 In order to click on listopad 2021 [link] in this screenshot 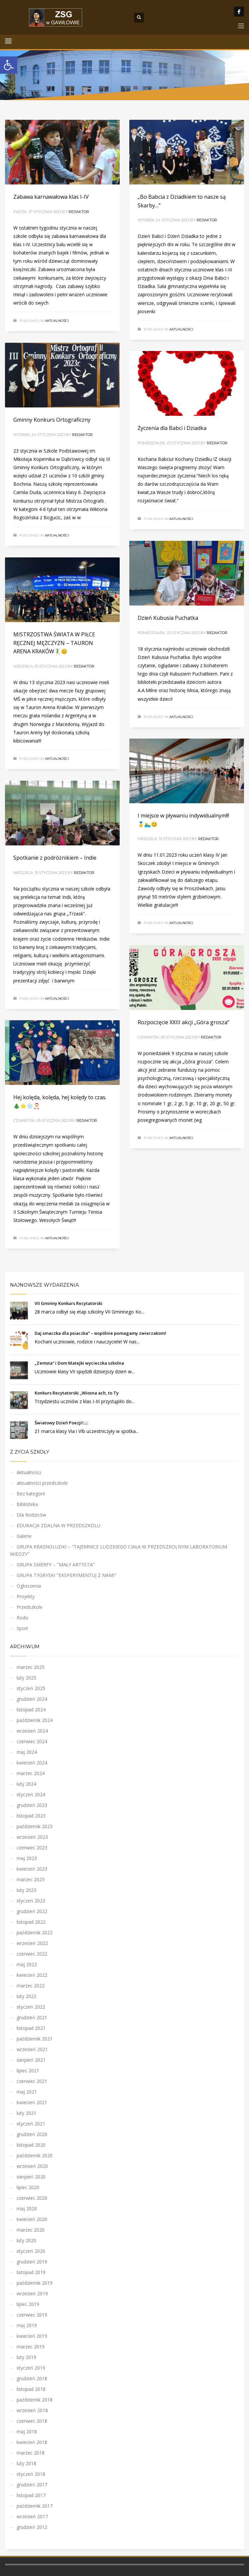, I will do `click(31, 2028)`.